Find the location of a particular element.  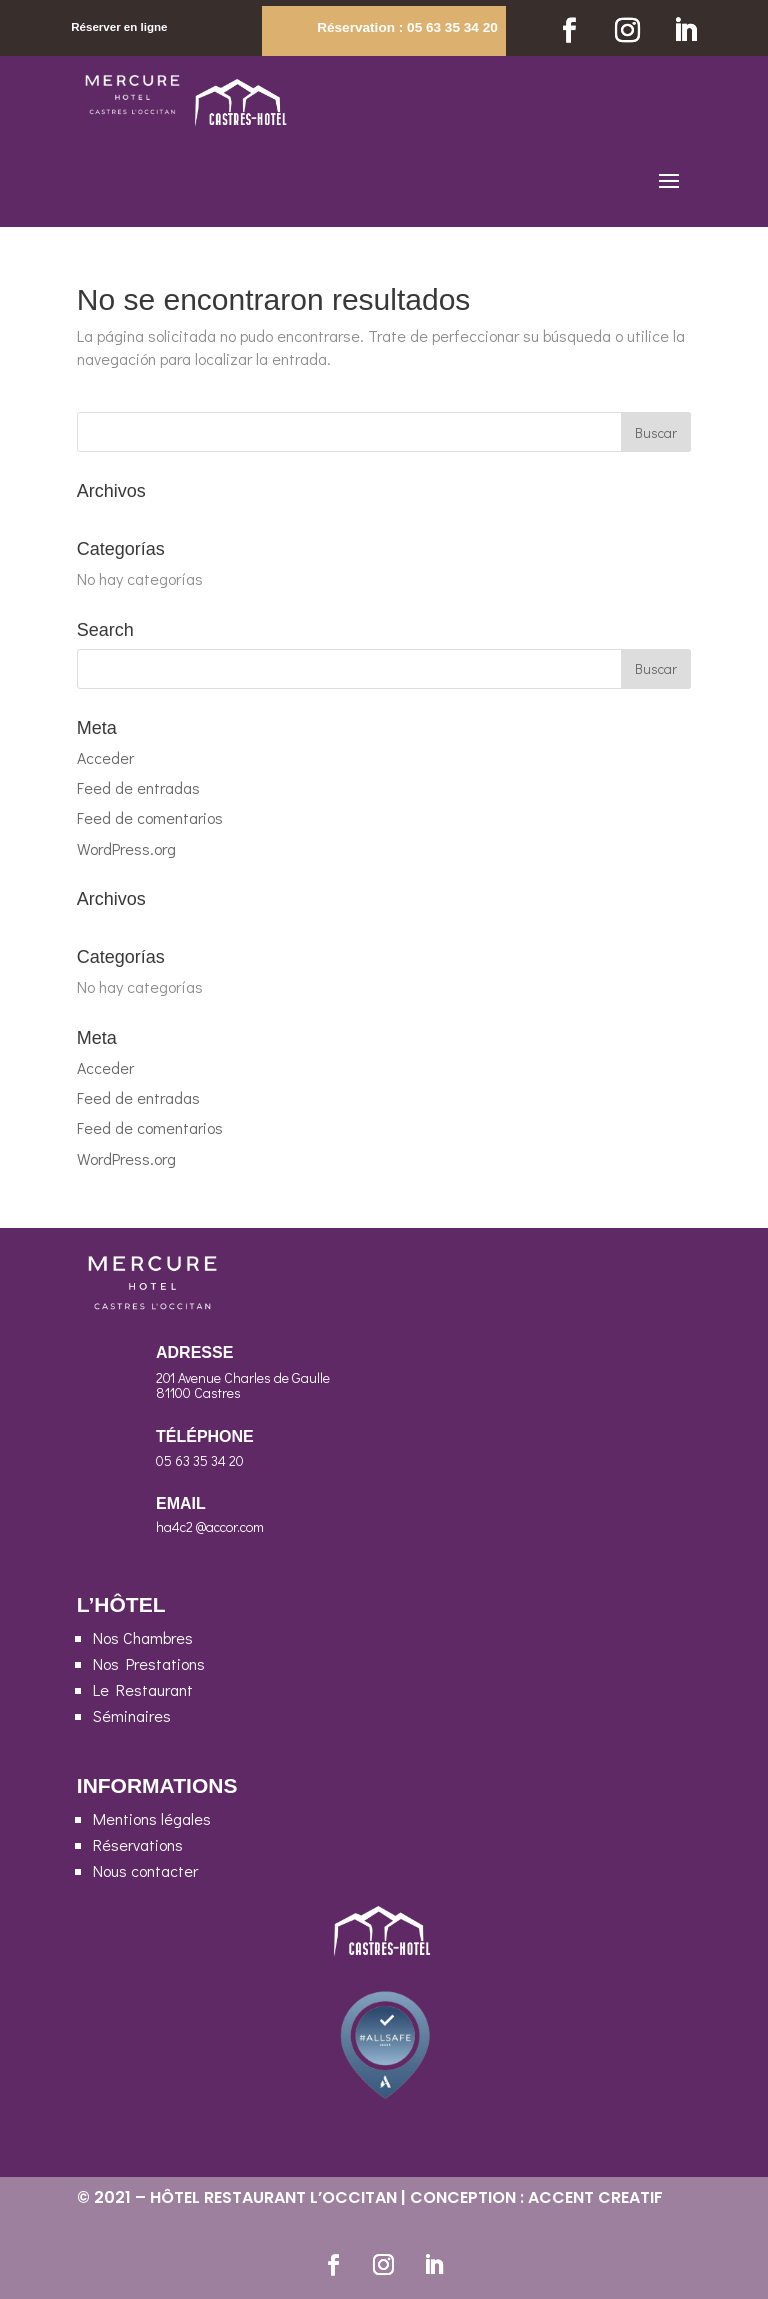

WordPress.org is located at coordinates (126, 848).